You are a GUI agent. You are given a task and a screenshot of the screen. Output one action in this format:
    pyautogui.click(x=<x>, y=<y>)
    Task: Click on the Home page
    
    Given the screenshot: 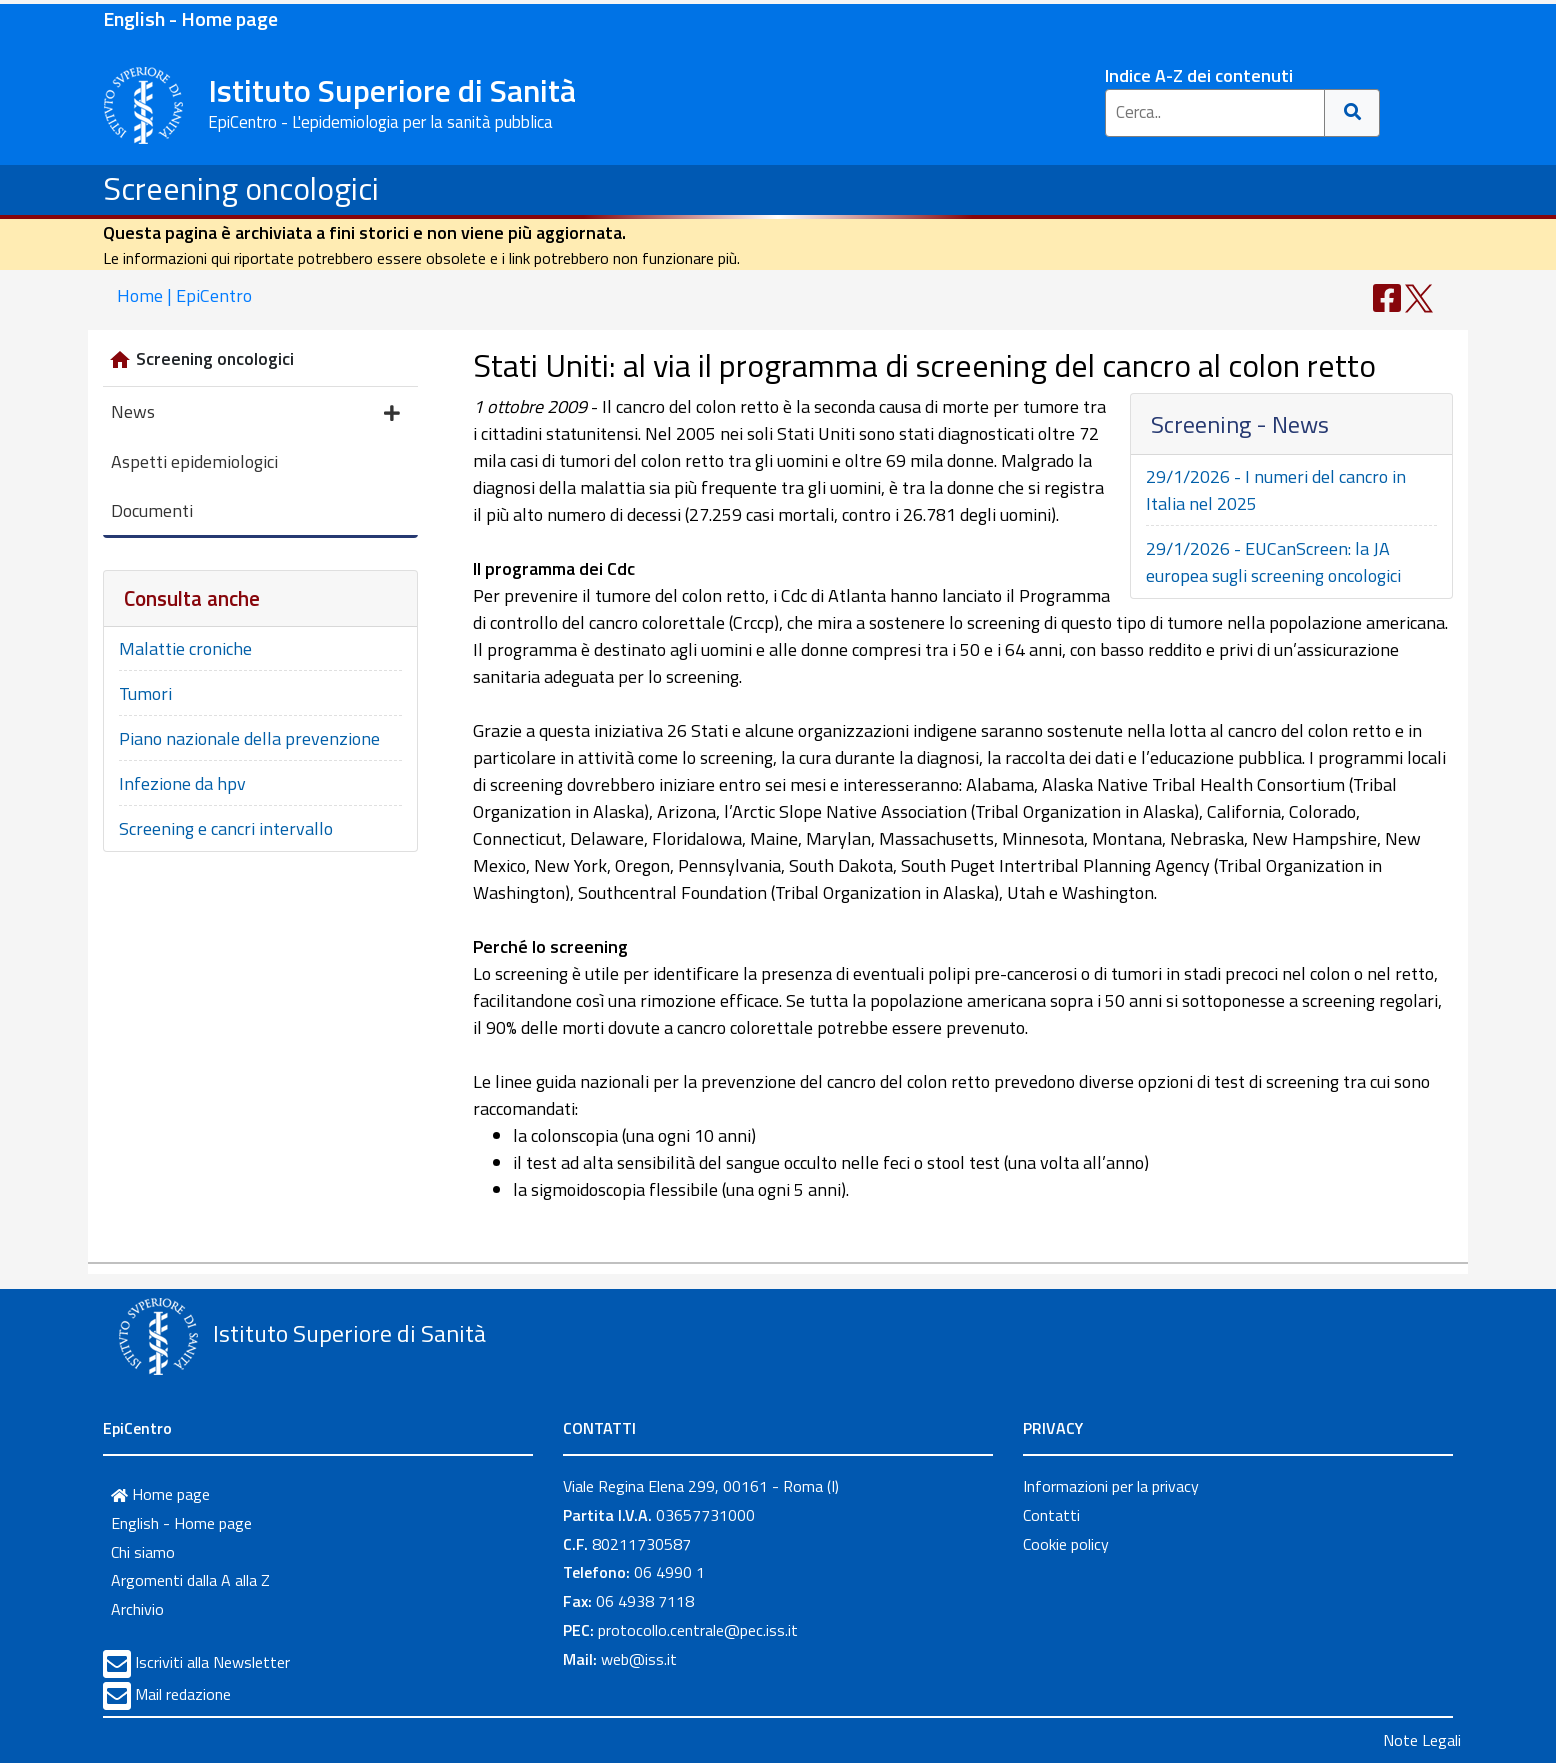 What is the action you would take?
    pyautogui.click(x=160, y=1494)
    